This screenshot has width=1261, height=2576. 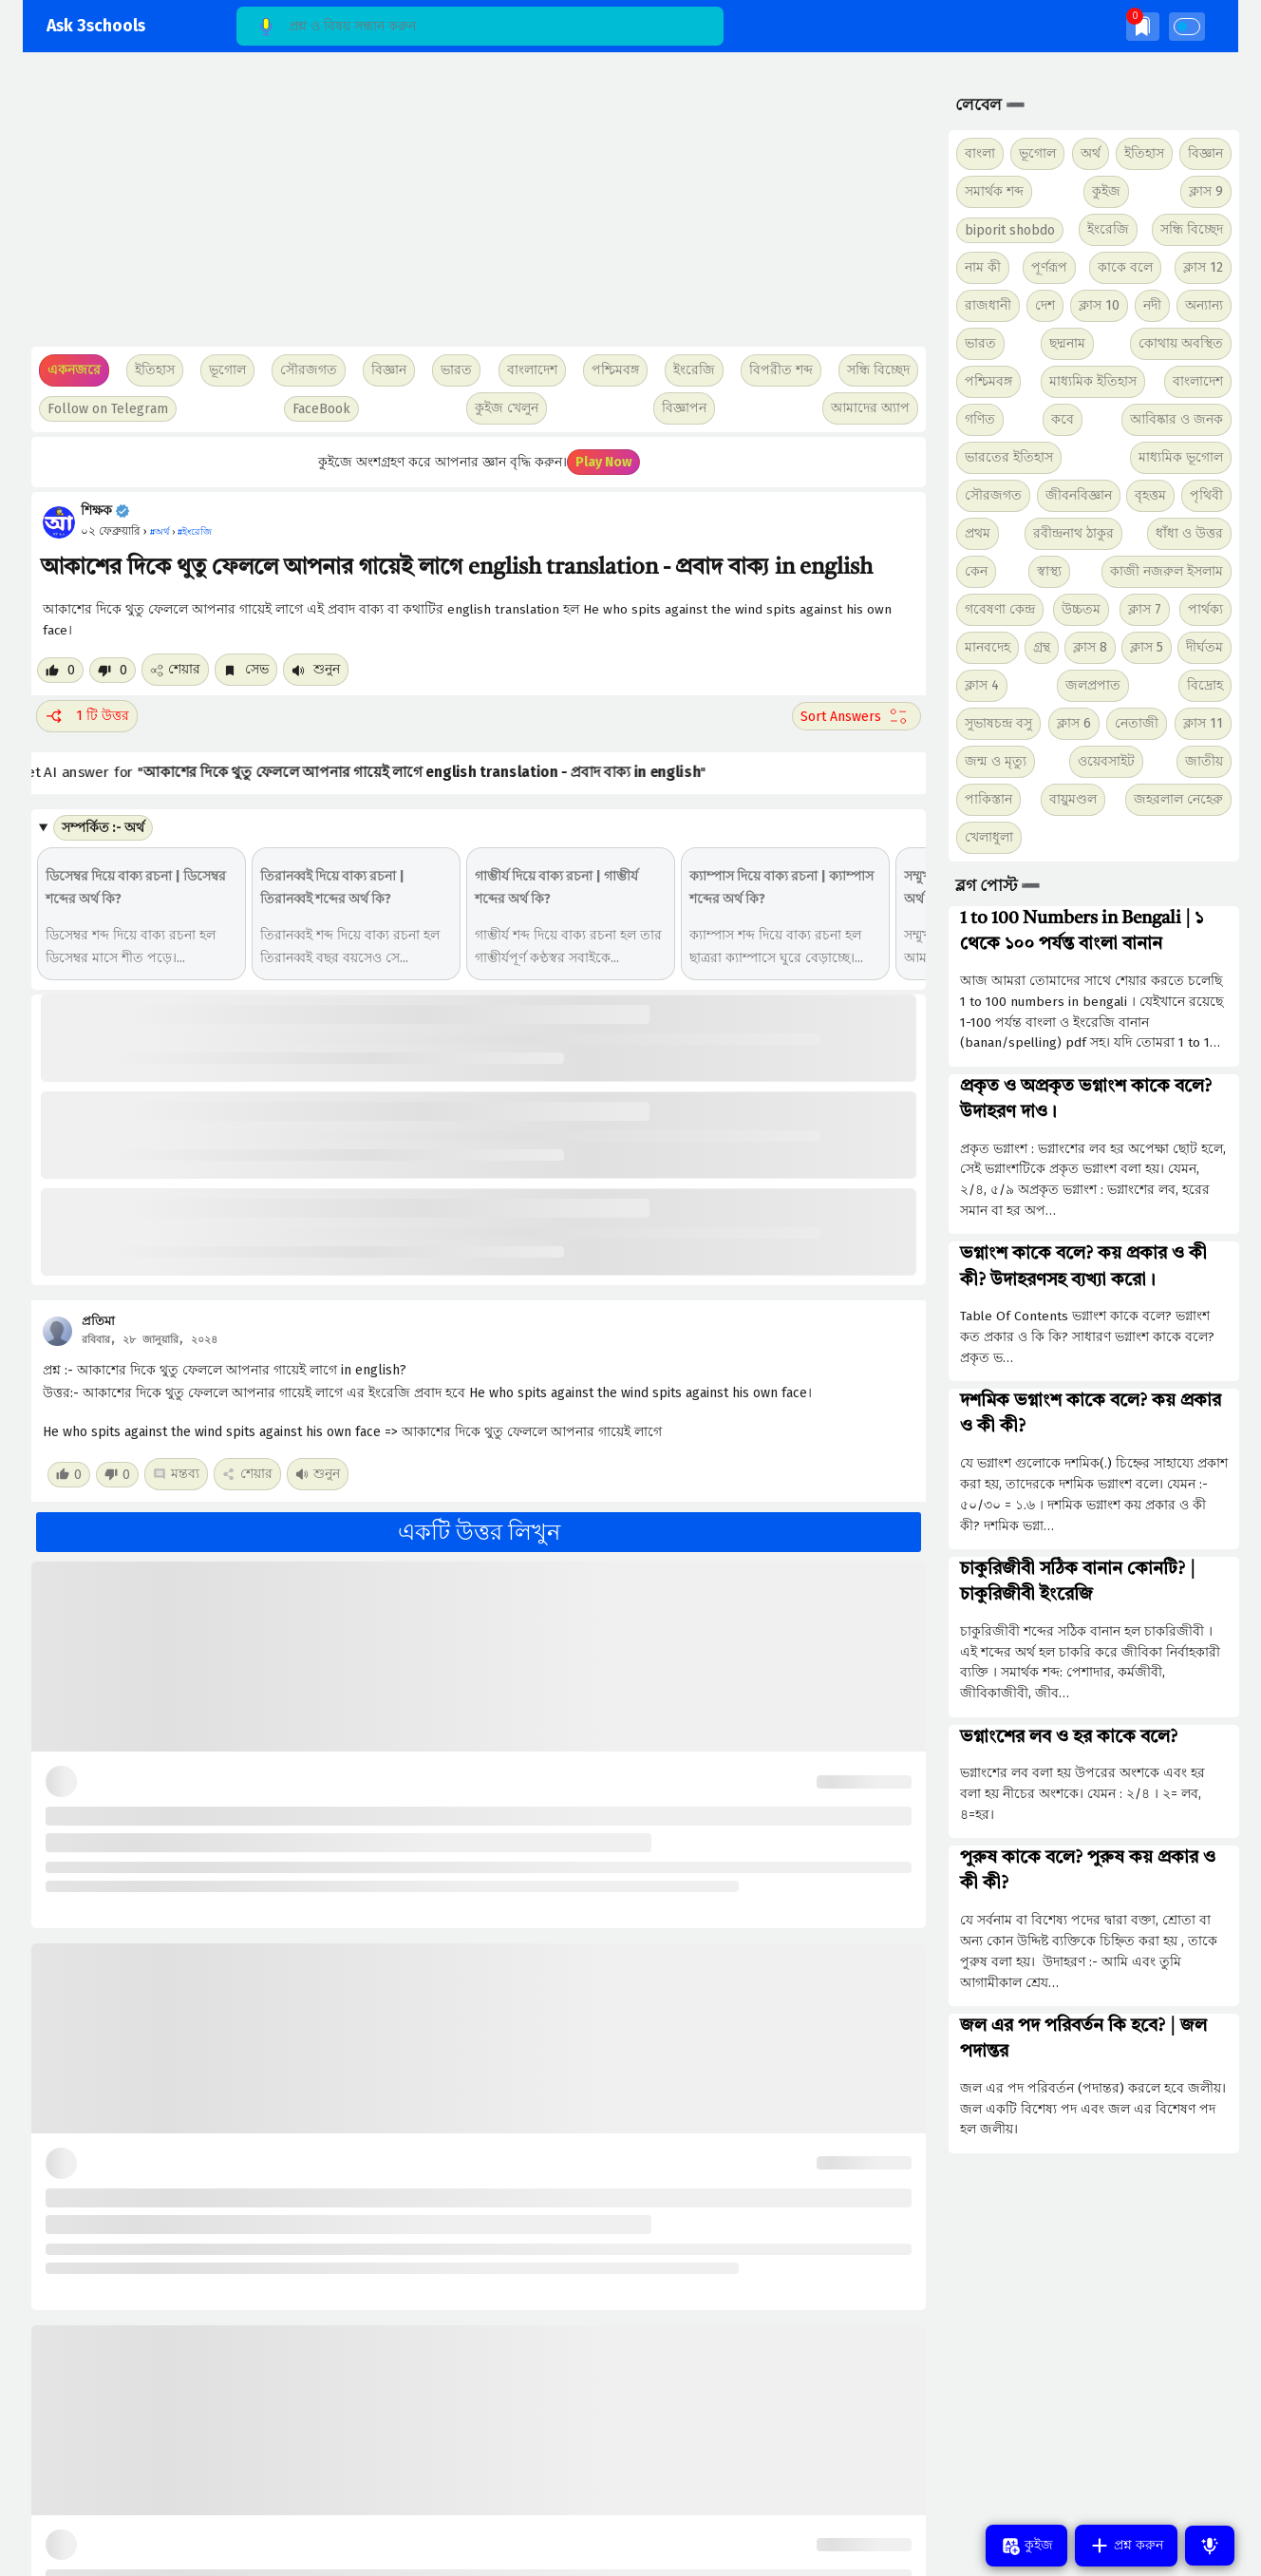 What do you see at coordinates (982, 685) in the screenshot?
I see `ক্লাস 4` at bounding box center [982, 685].